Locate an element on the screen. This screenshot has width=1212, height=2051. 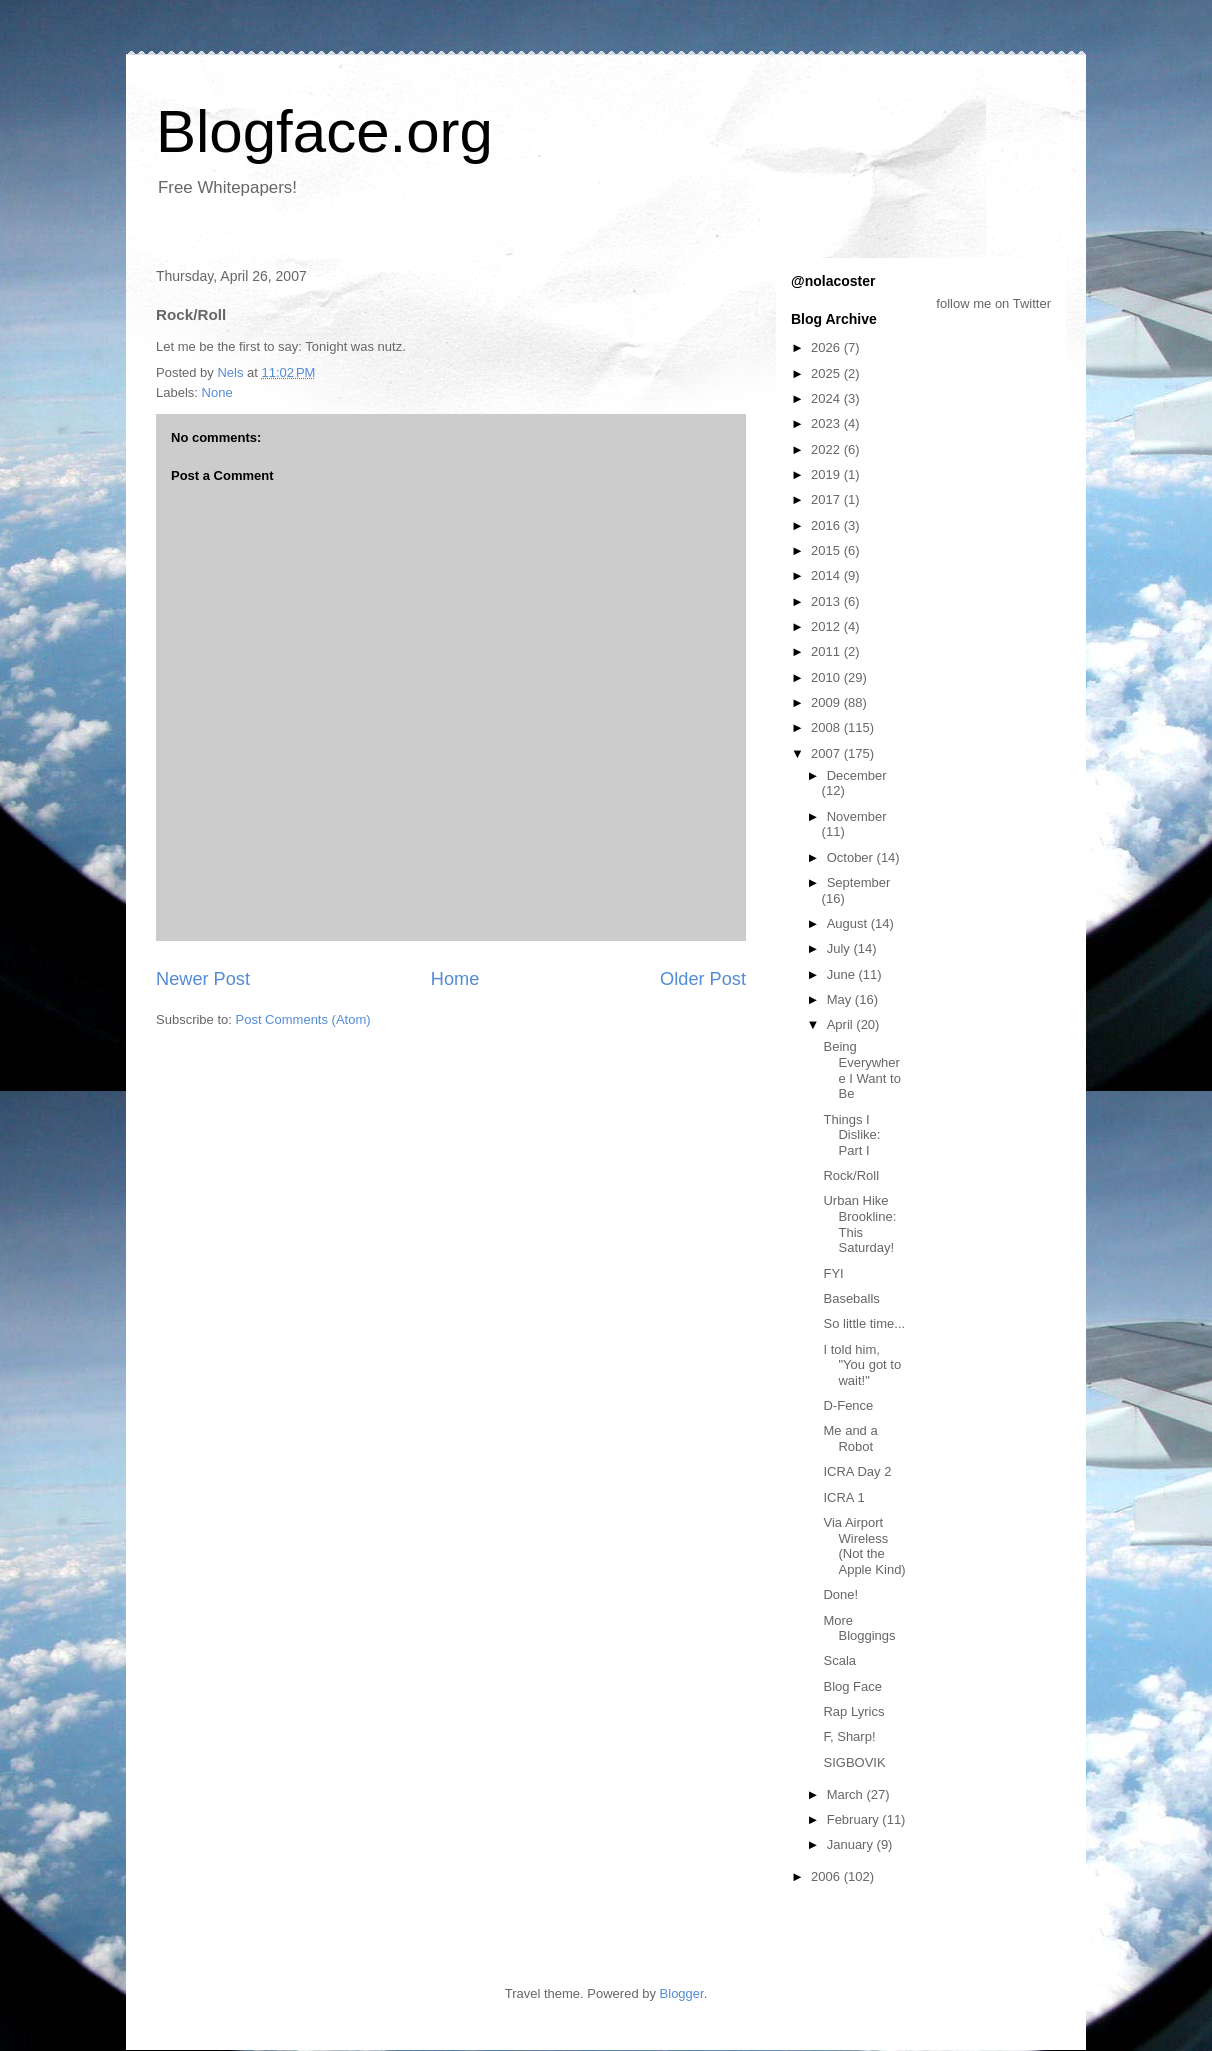
Scala is located at coordinates (839, 1660).